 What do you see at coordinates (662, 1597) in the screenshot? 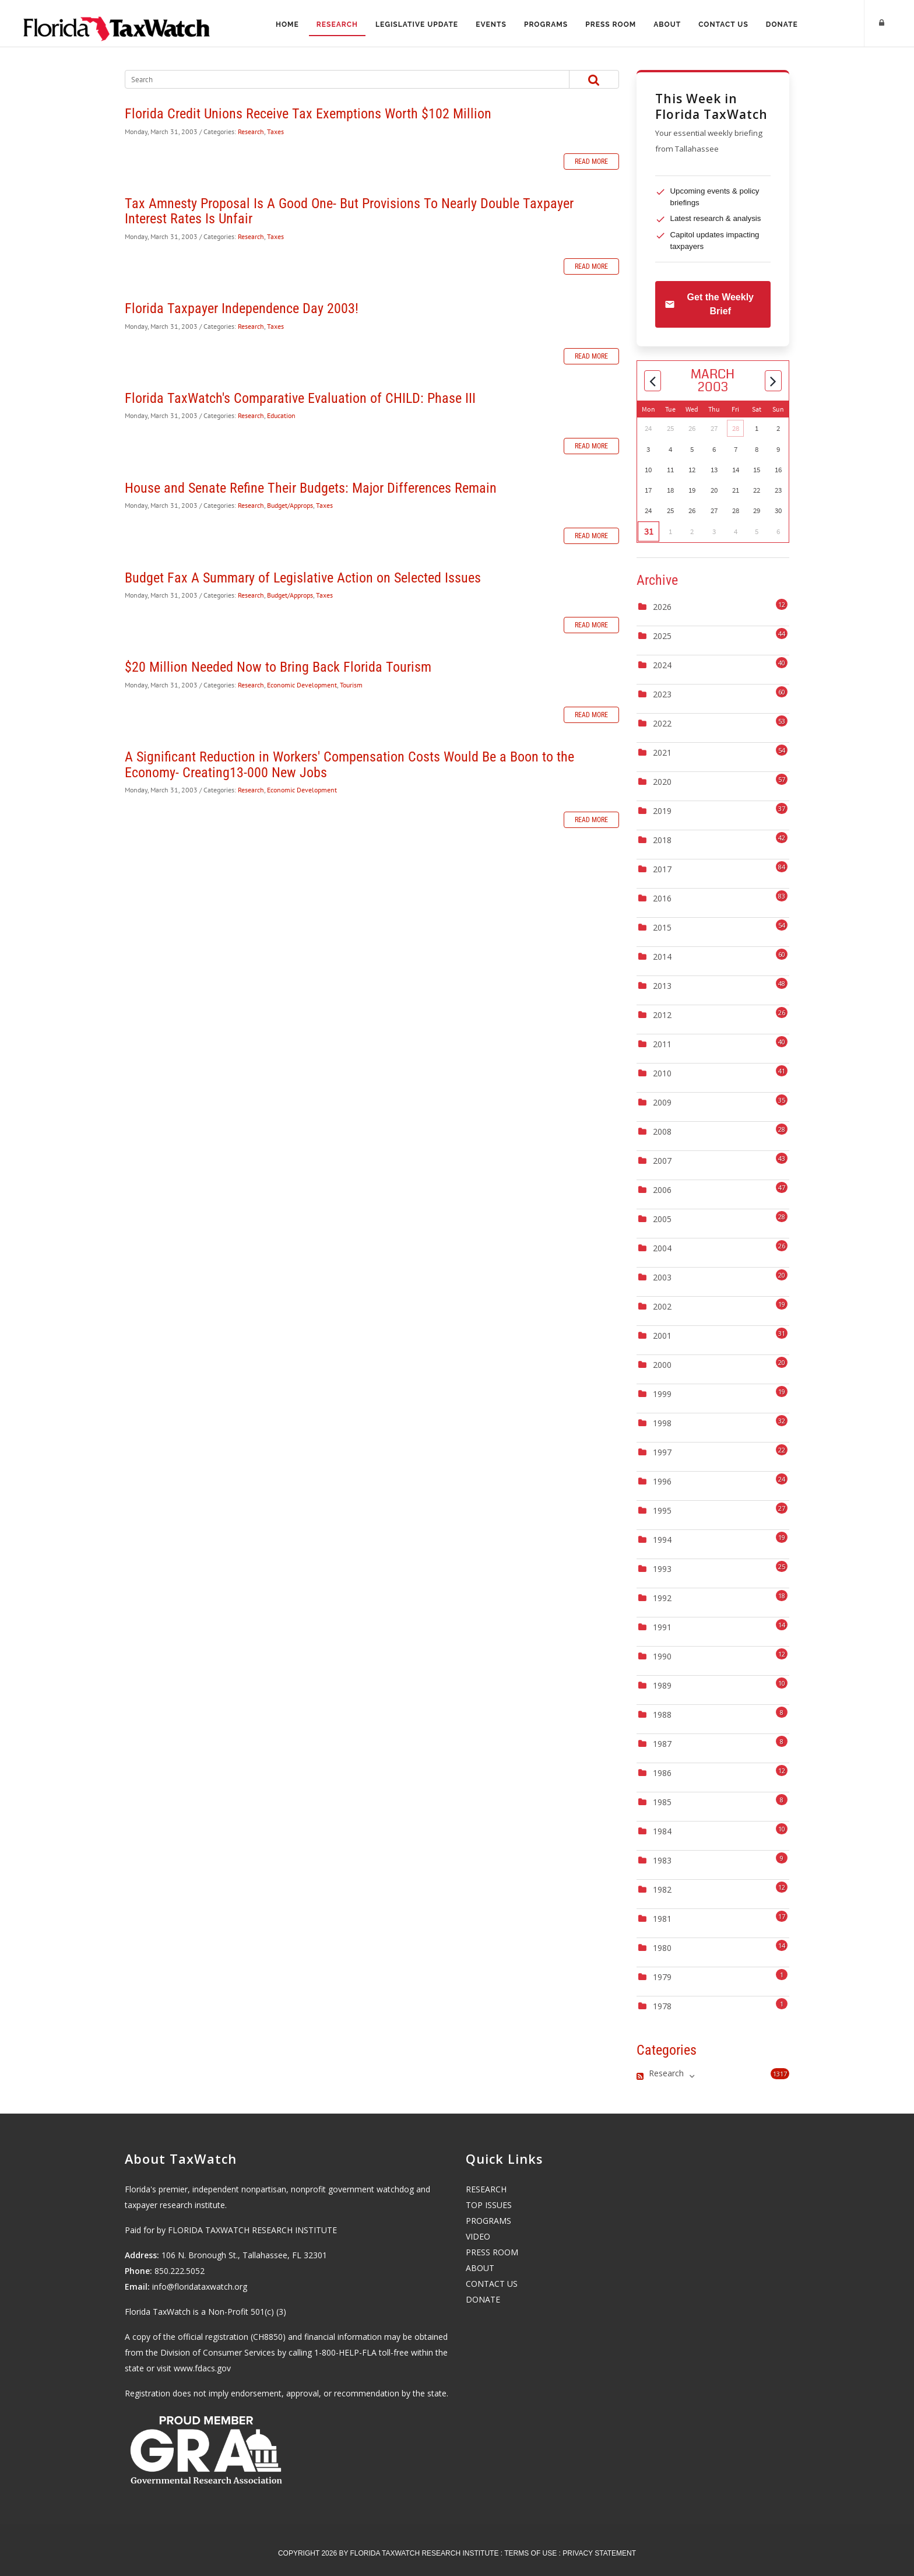
I see `1992` at bounding box center [662, 1597].